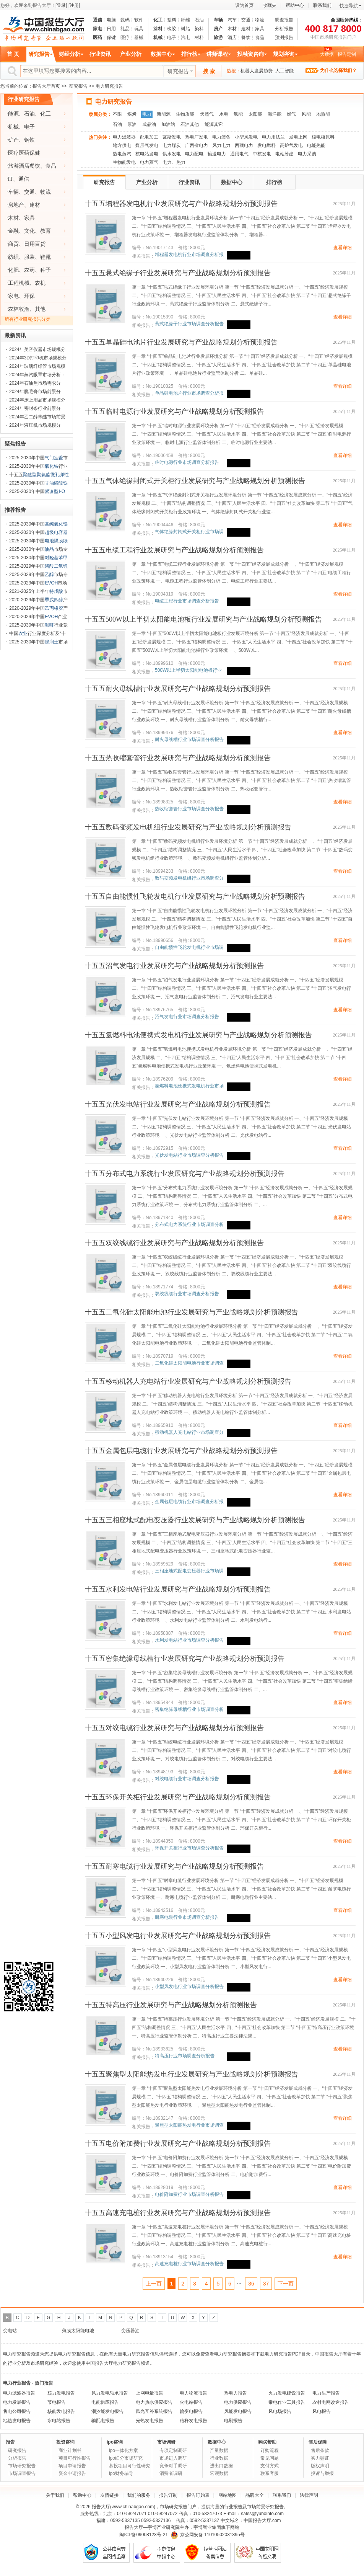  Describe the element at coordinates (168, 2495) in the screenshot. I see `报告订制` at that location.